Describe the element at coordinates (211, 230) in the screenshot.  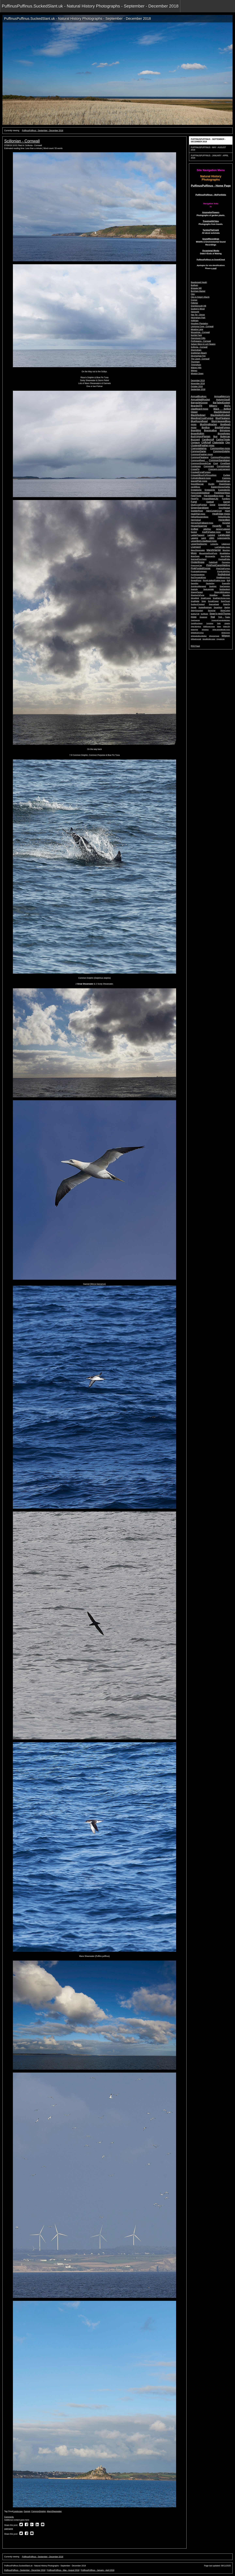
I see `TurningTheCrank` at that location.